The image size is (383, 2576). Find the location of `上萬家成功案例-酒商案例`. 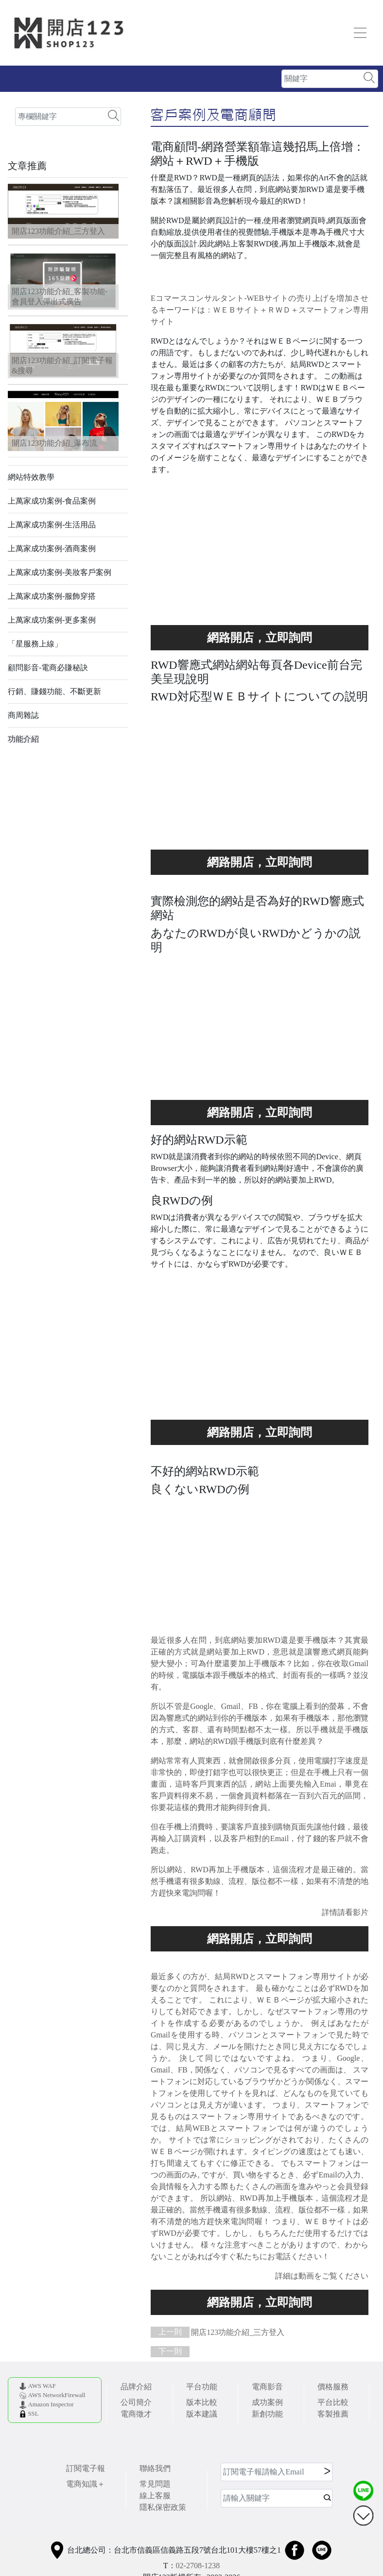

上萬家成功案例-酒商案例 is located at coordinates (52, 548).